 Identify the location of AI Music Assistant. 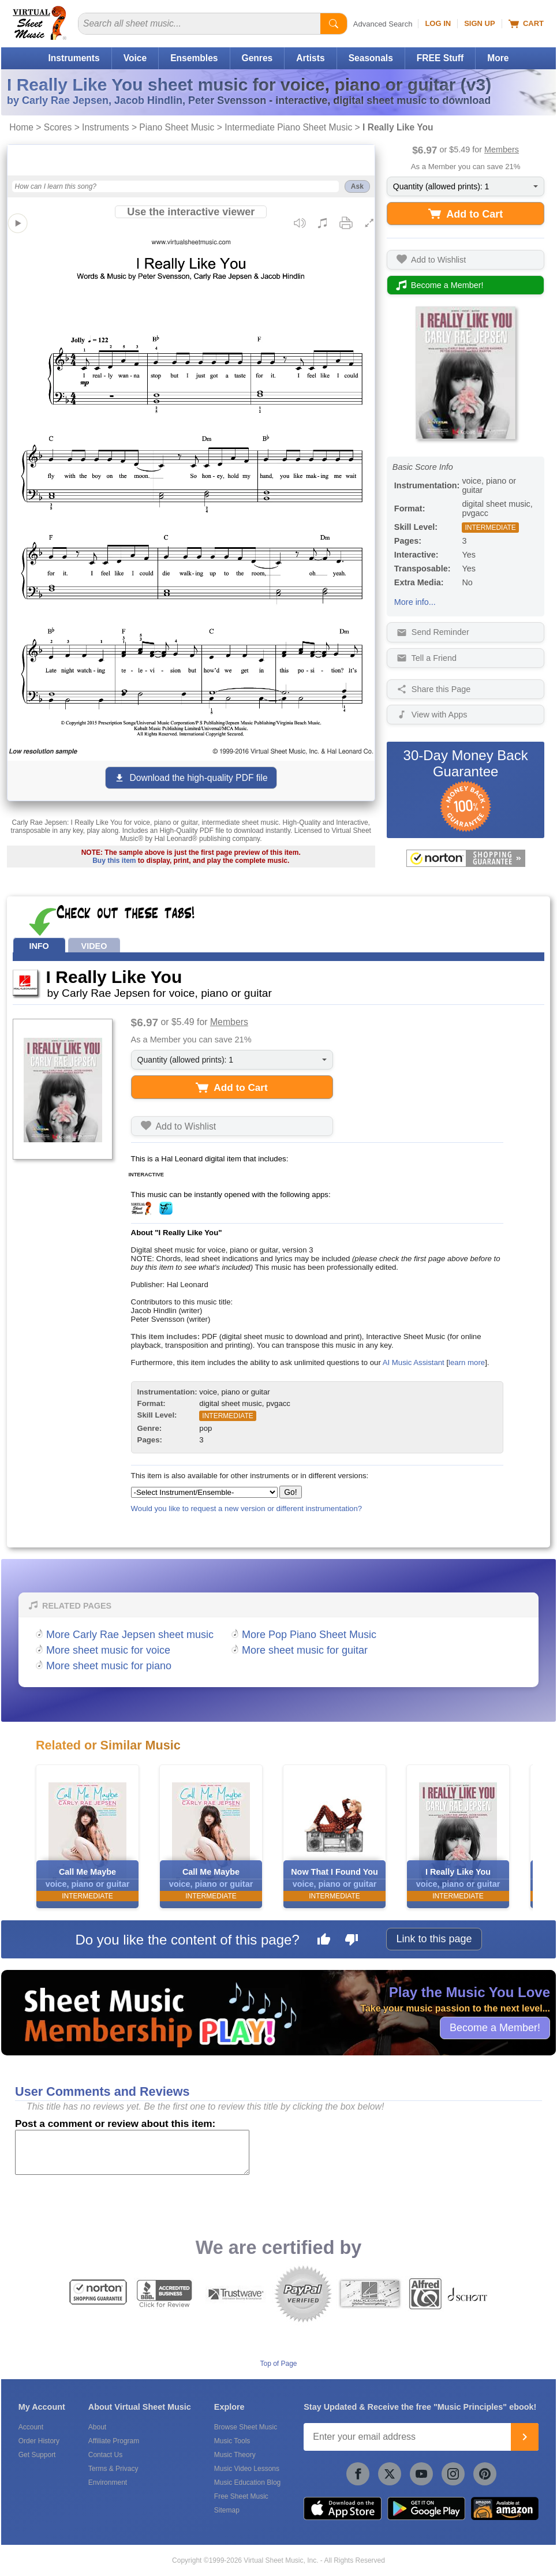
(413, 1362).